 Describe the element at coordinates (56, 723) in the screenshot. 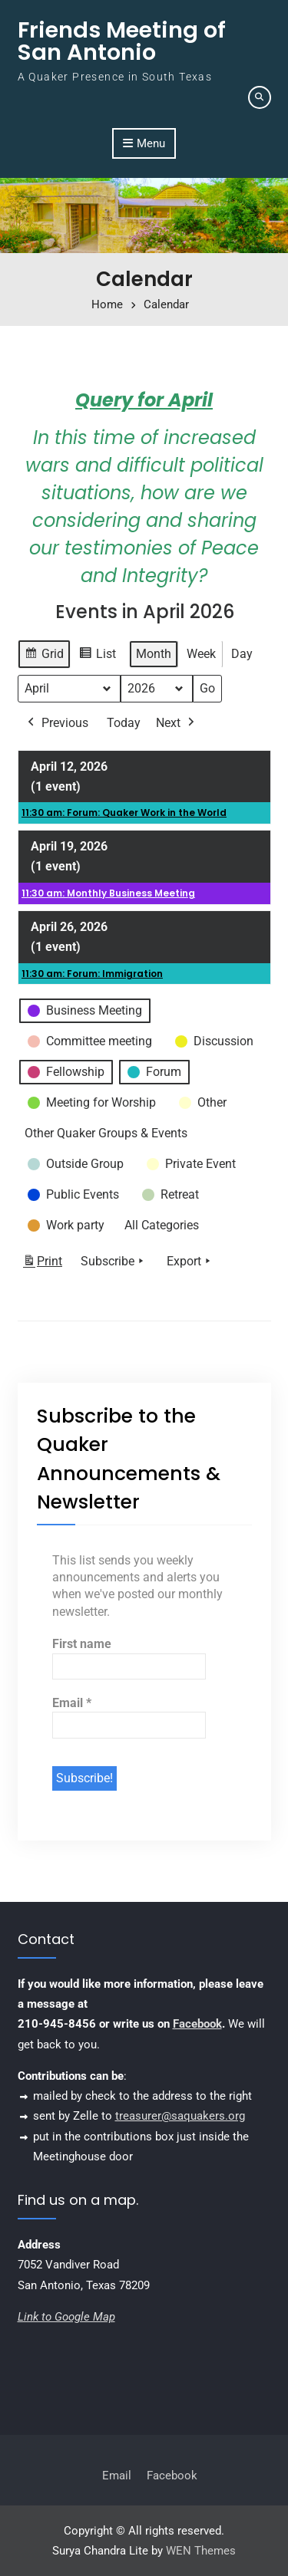

I see `Previous` at that location.